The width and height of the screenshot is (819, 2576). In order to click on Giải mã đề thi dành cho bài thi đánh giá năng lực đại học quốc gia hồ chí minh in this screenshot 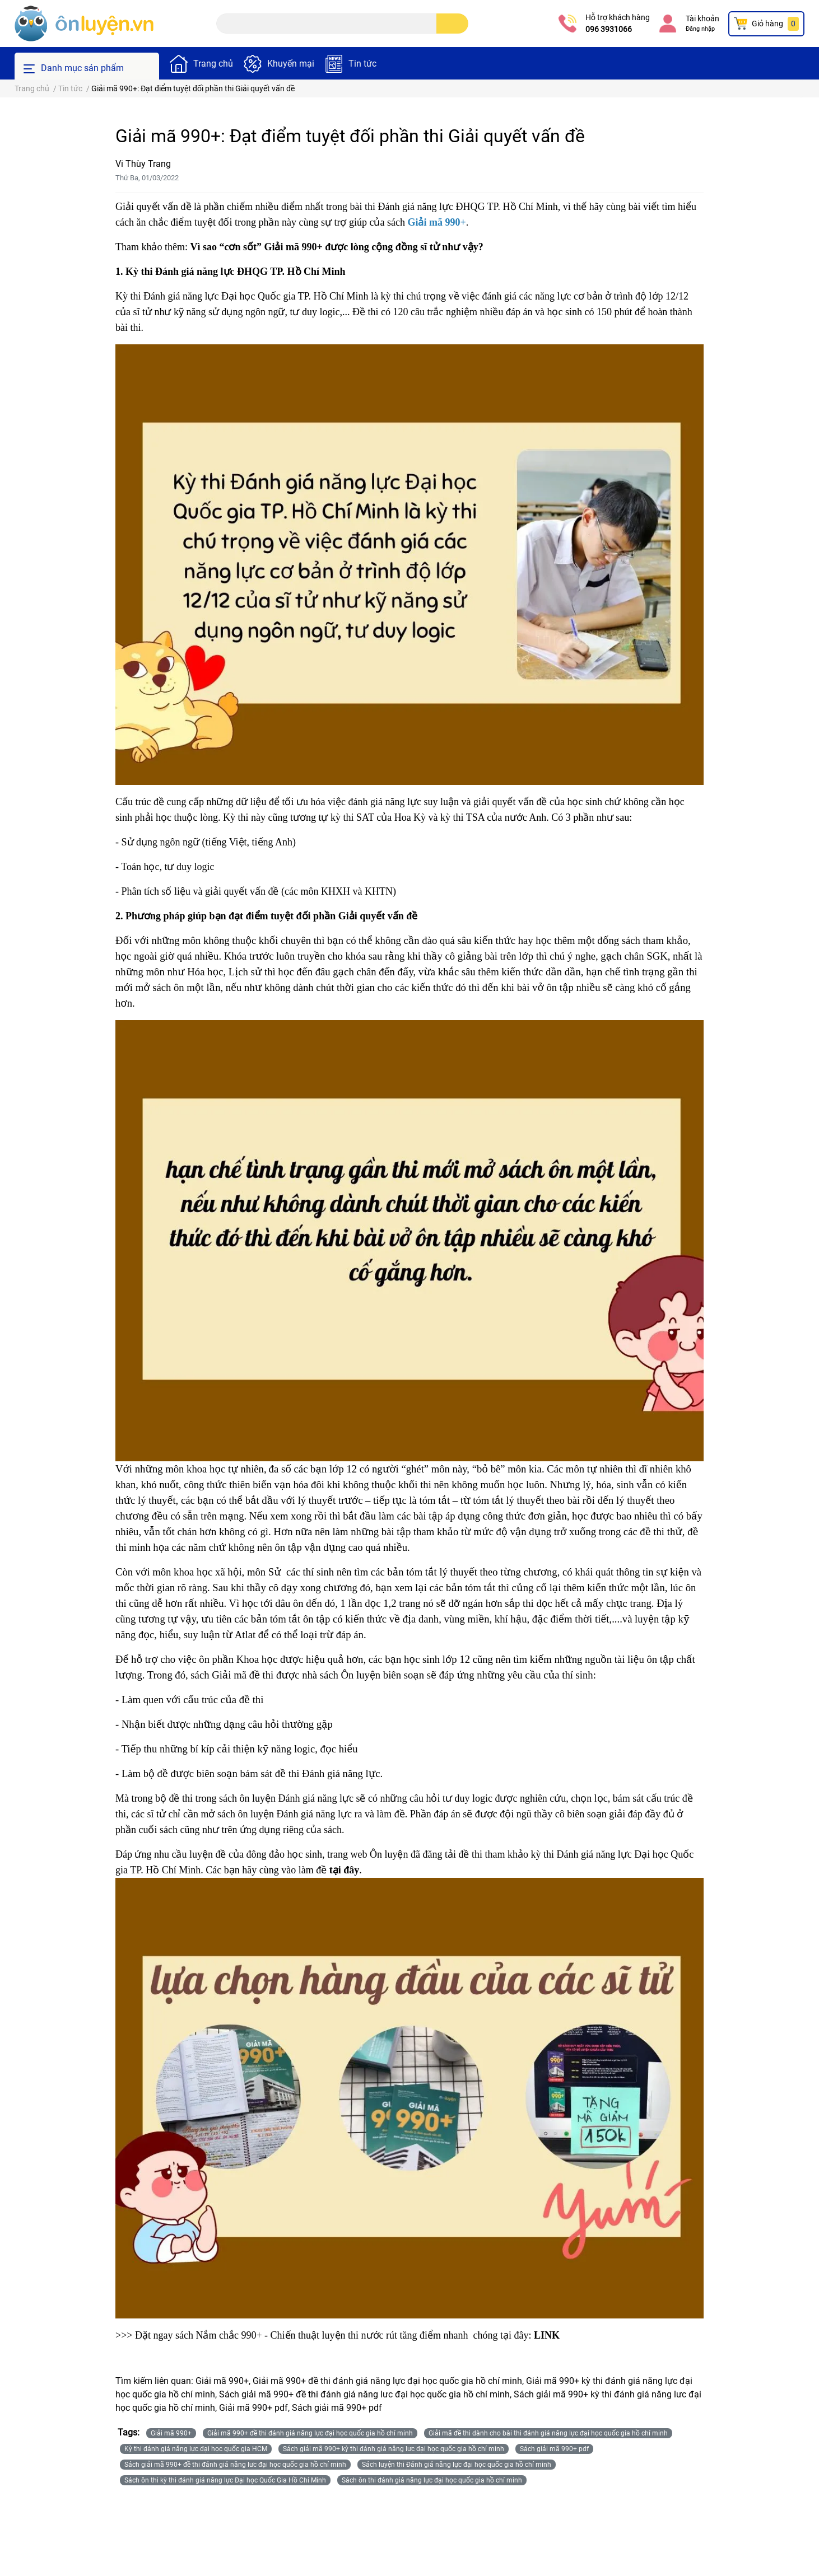, I will do `click(548, 2433)`.